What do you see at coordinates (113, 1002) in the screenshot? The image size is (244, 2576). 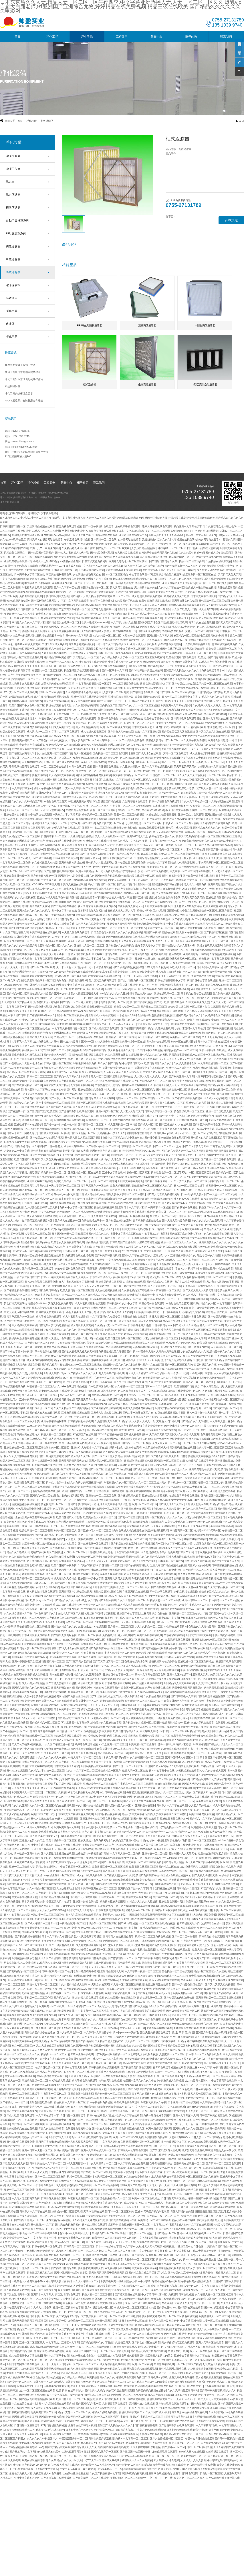 I see `高清欧美三级一区二区` at bounding box center [113, 1002].